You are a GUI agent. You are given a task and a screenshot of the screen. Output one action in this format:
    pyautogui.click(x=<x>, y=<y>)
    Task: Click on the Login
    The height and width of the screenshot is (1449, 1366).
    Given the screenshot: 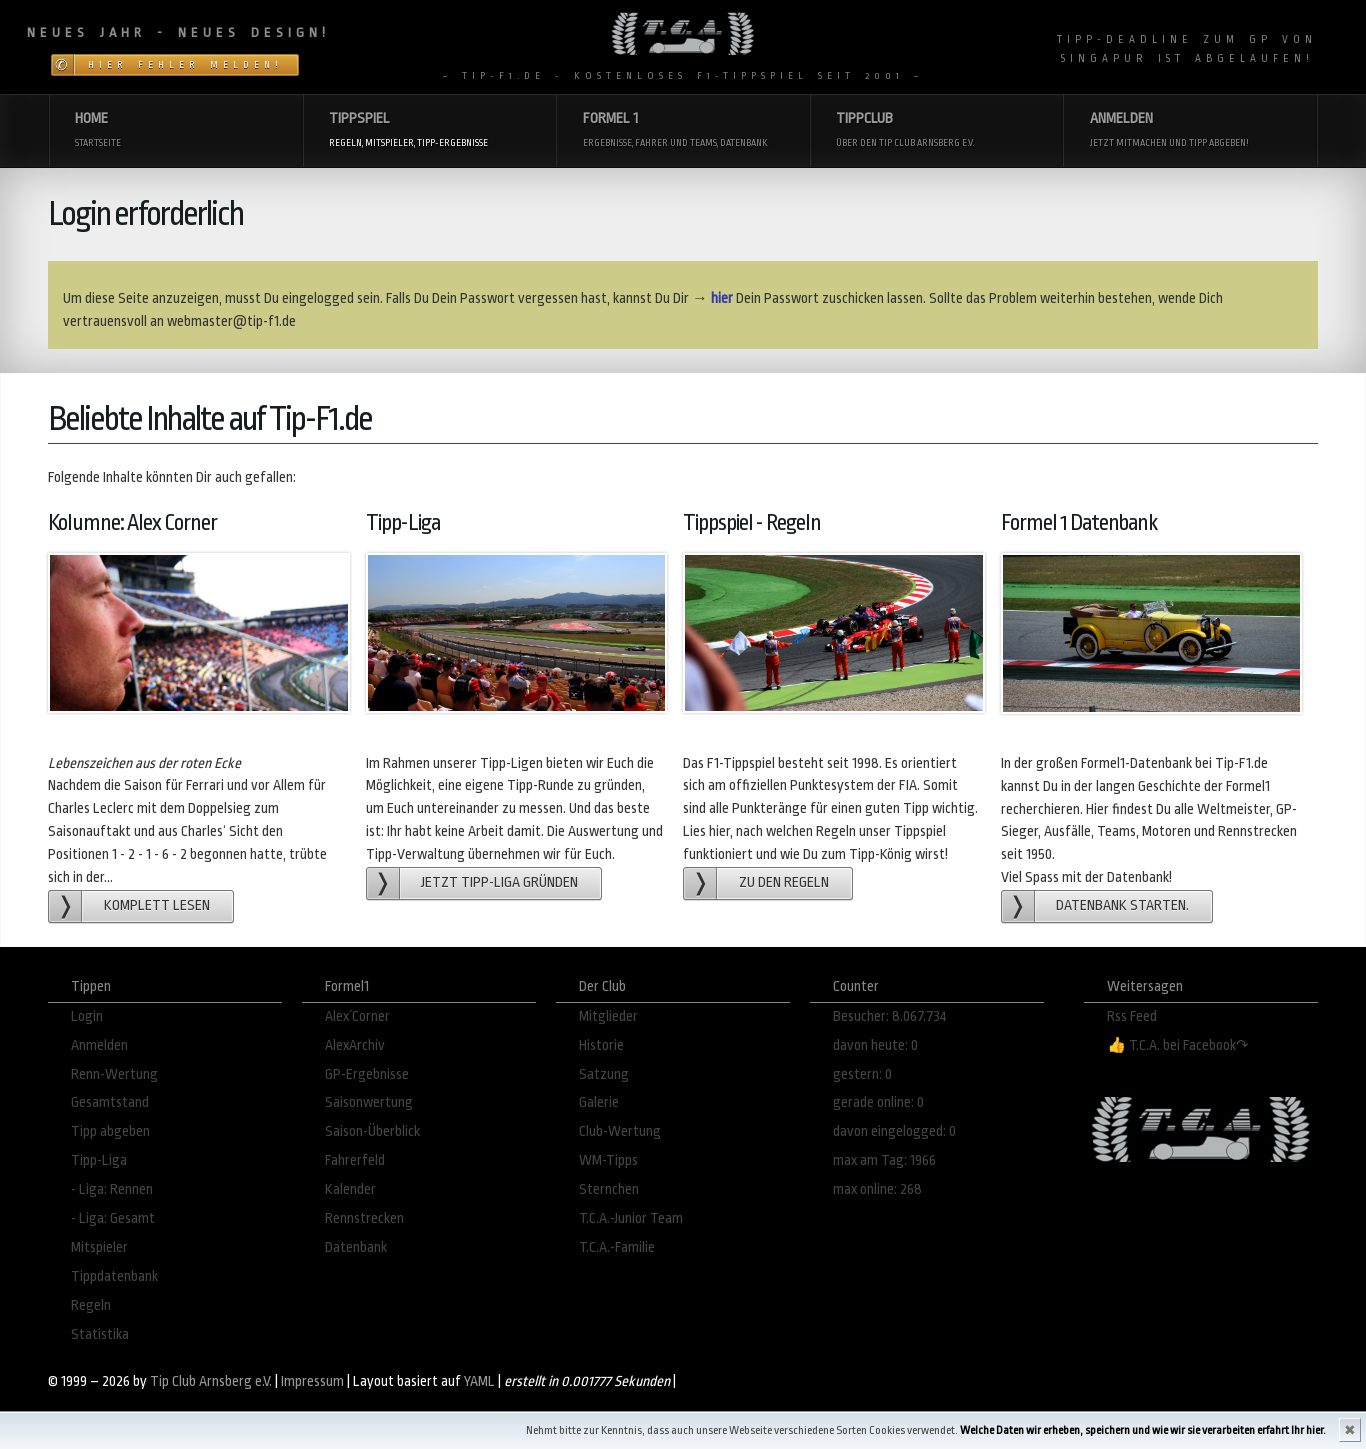 What is the action you would take?
    pyautogui.click(x=87, y=1016)
    